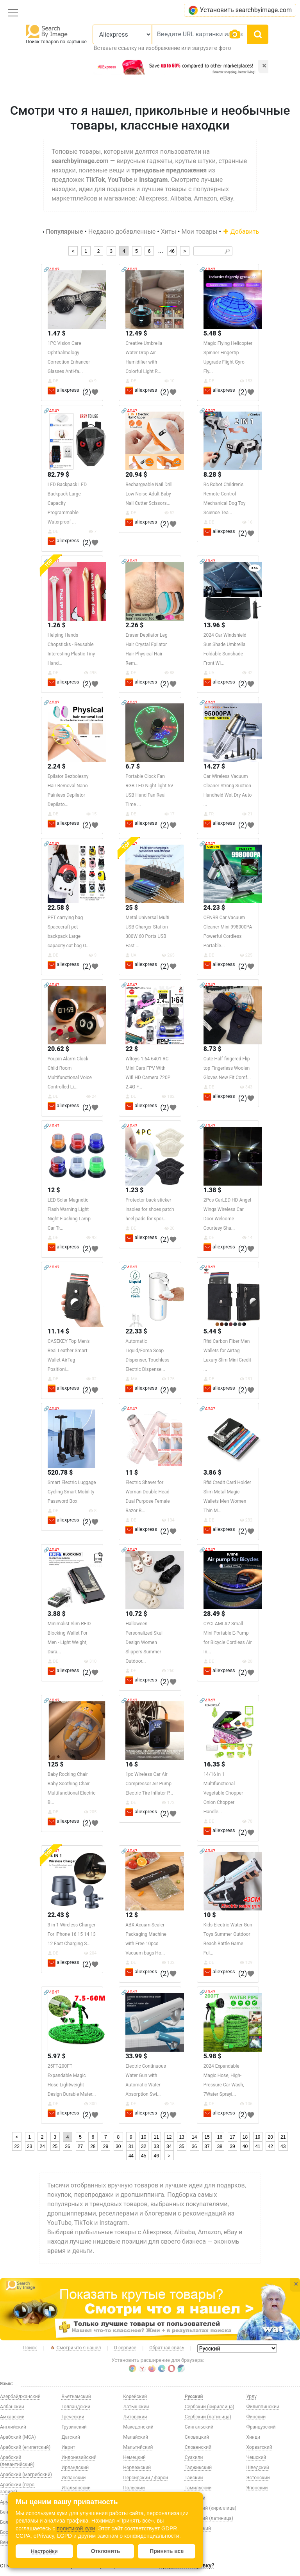 This screenshot has height=2576, width=300. What do you see at coordinates (199, 231) in the screenshot?
I see `Мои товары` at bounding box center [199, 231].